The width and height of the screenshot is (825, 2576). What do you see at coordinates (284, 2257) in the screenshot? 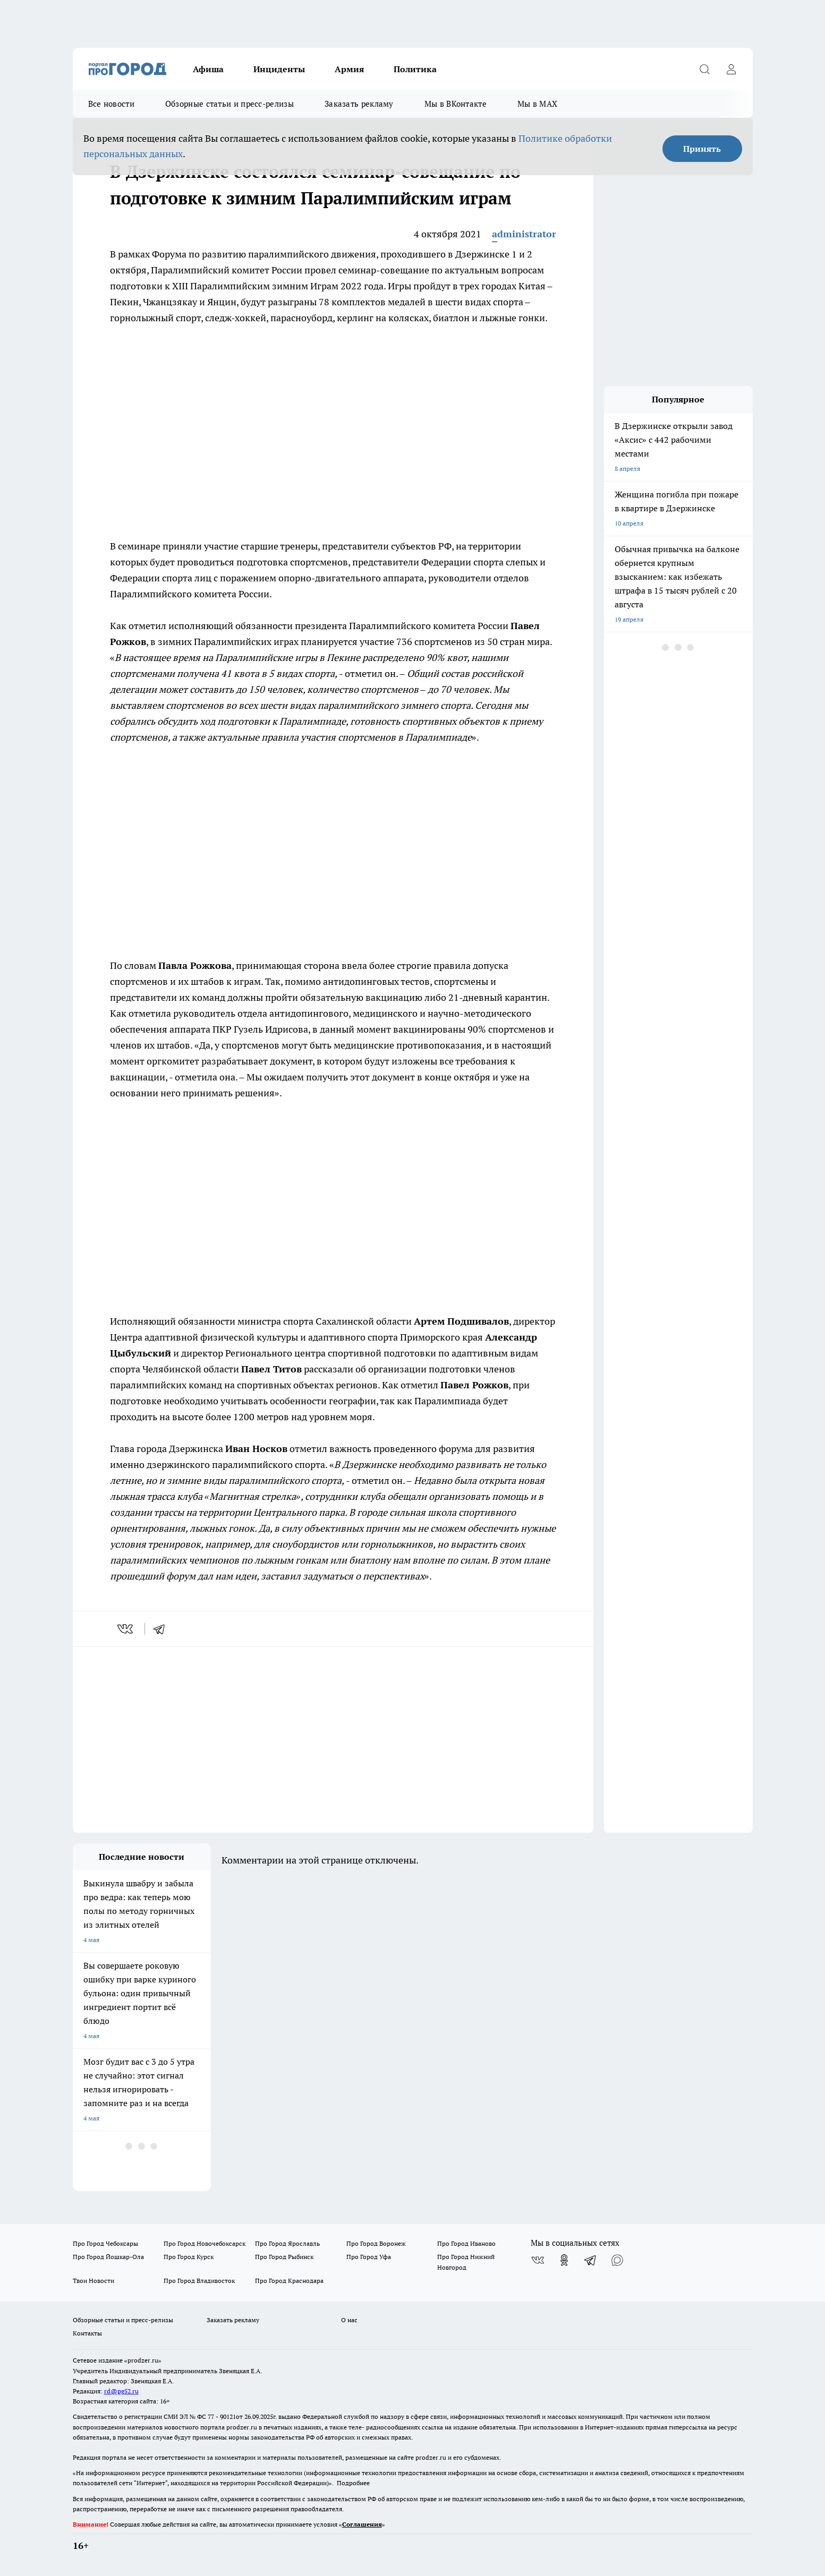
I see `Про Город Рыбинск` at bounding box center [284, 2257].